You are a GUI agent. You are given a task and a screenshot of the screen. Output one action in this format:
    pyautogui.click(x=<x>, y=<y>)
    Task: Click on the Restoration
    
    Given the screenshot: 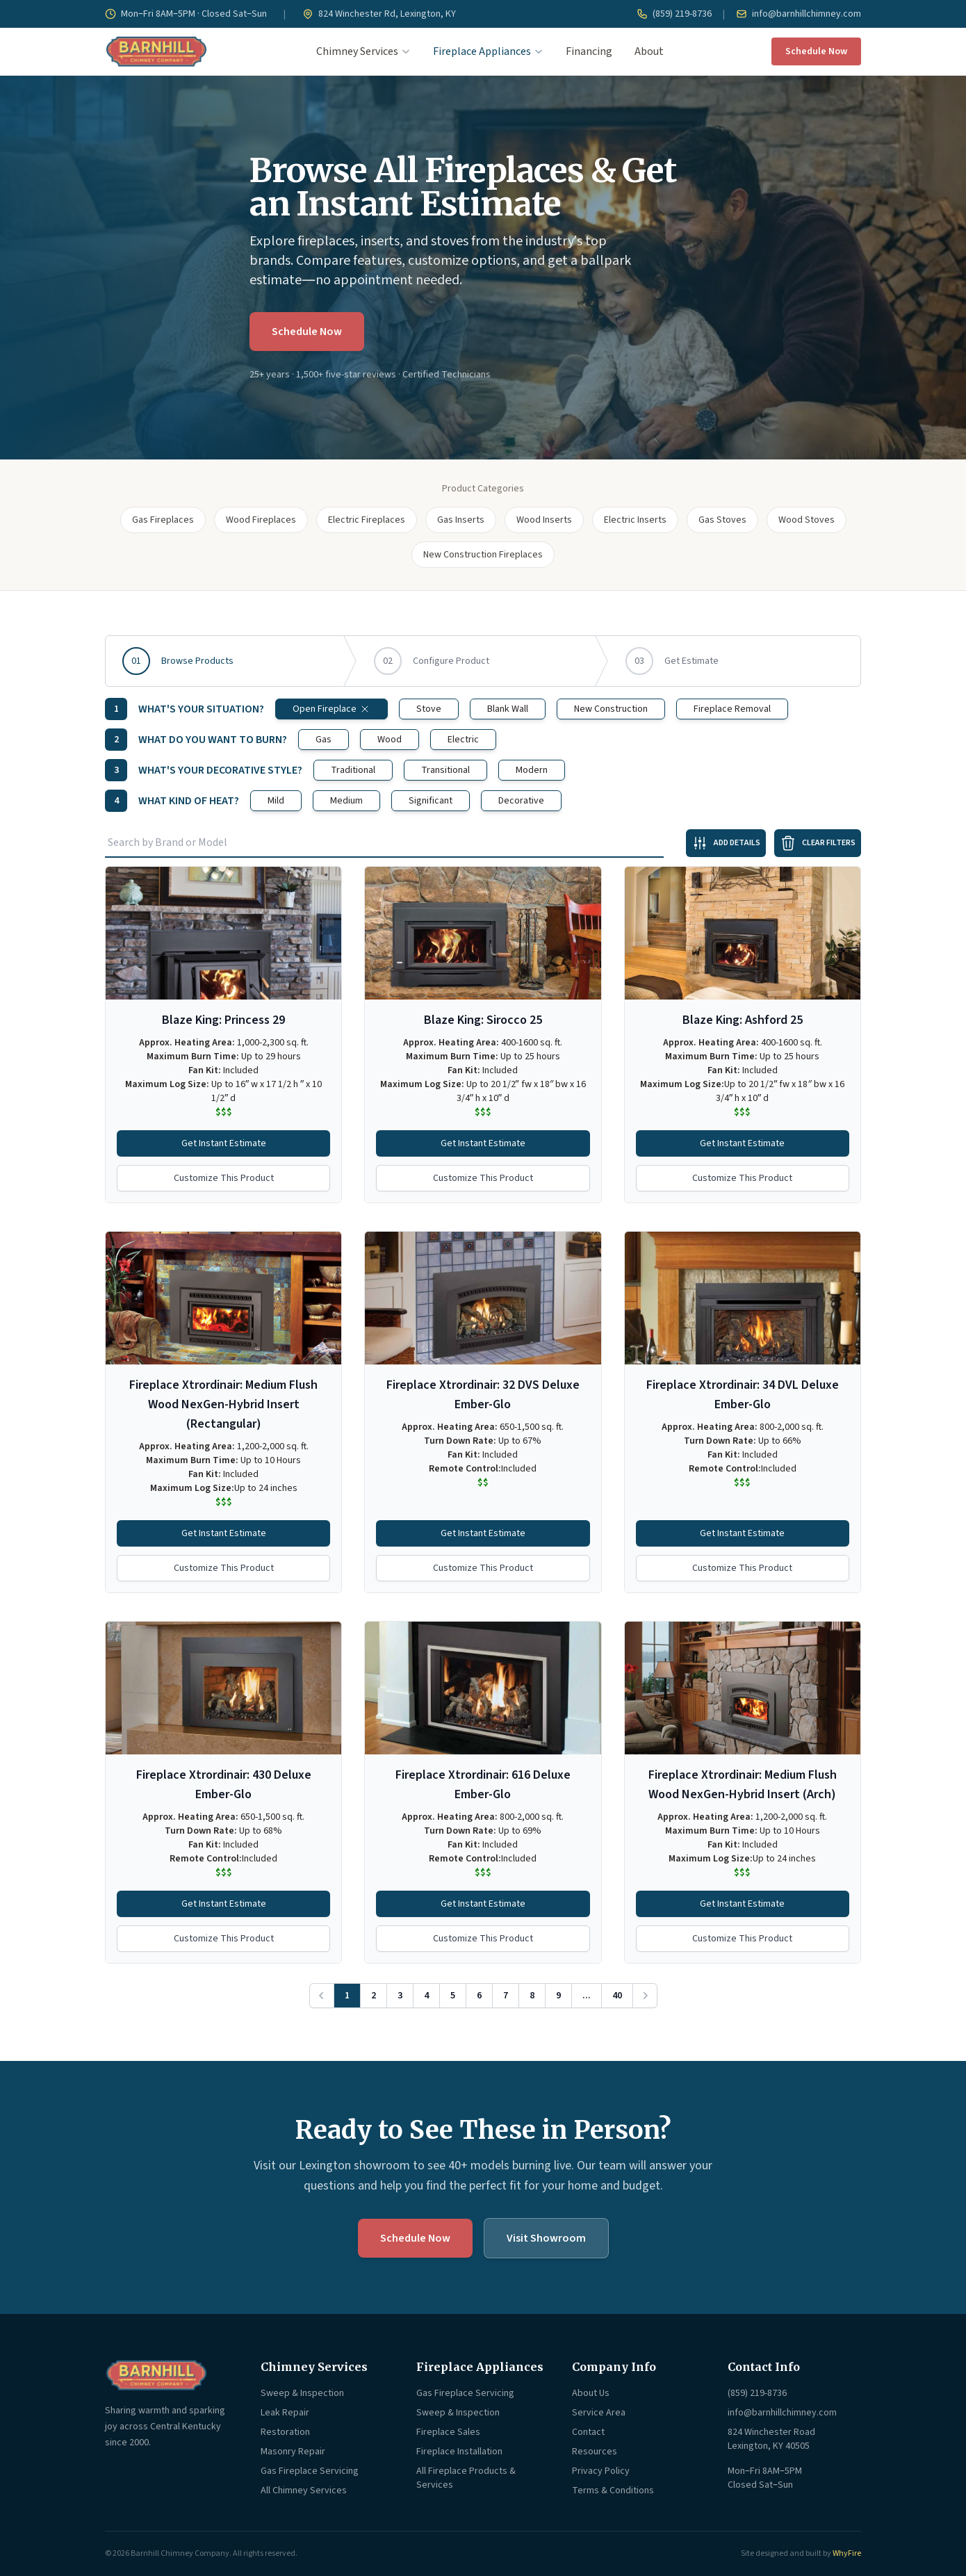 What is the action you would take?
    pyautogui.click(x=285, y=2432)
    